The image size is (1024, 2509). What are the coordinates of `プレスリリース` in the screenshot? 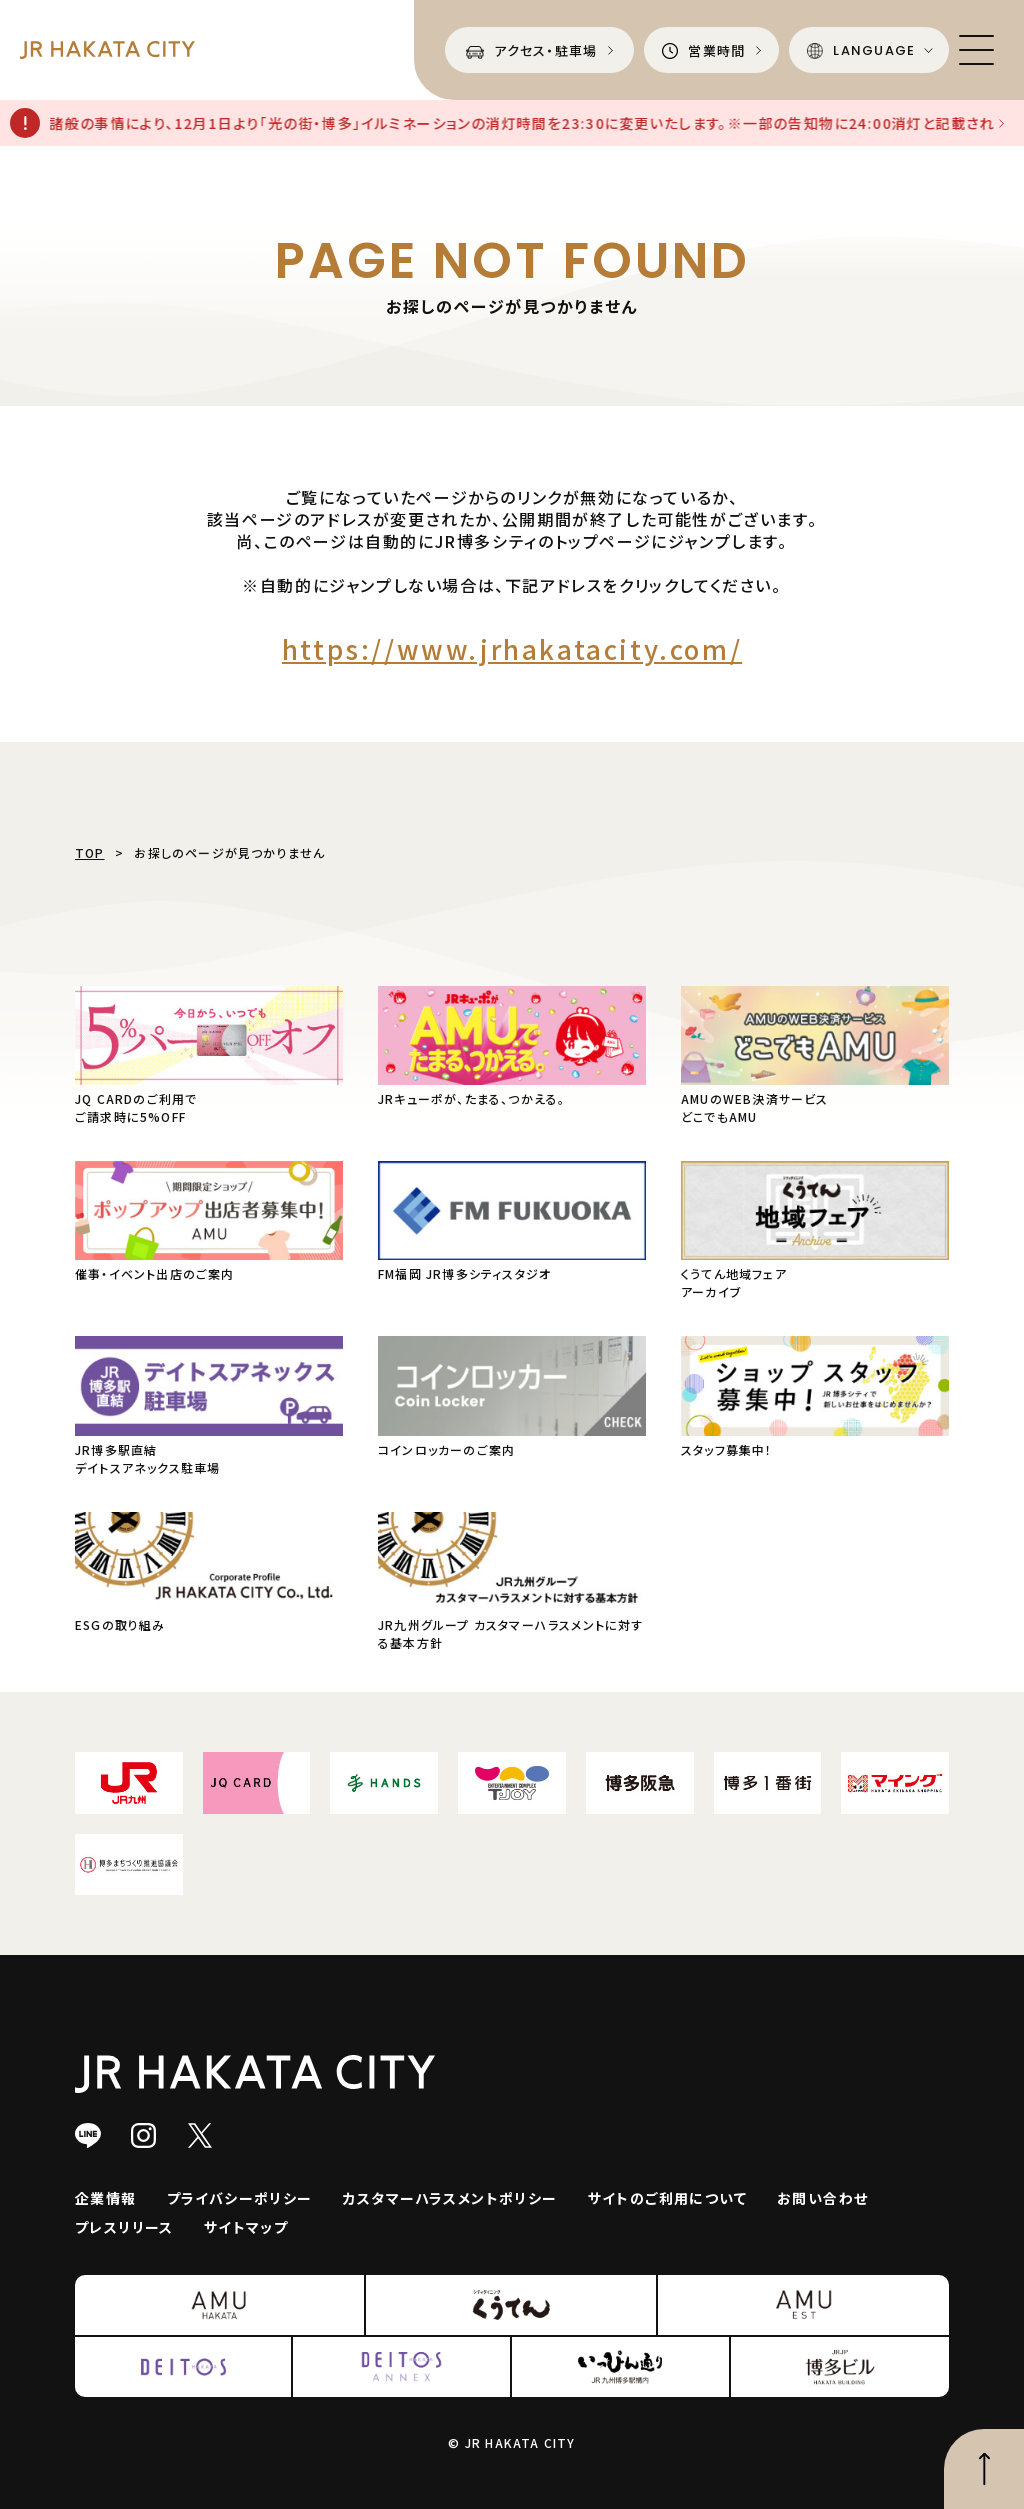 It's located at (124, 2227).